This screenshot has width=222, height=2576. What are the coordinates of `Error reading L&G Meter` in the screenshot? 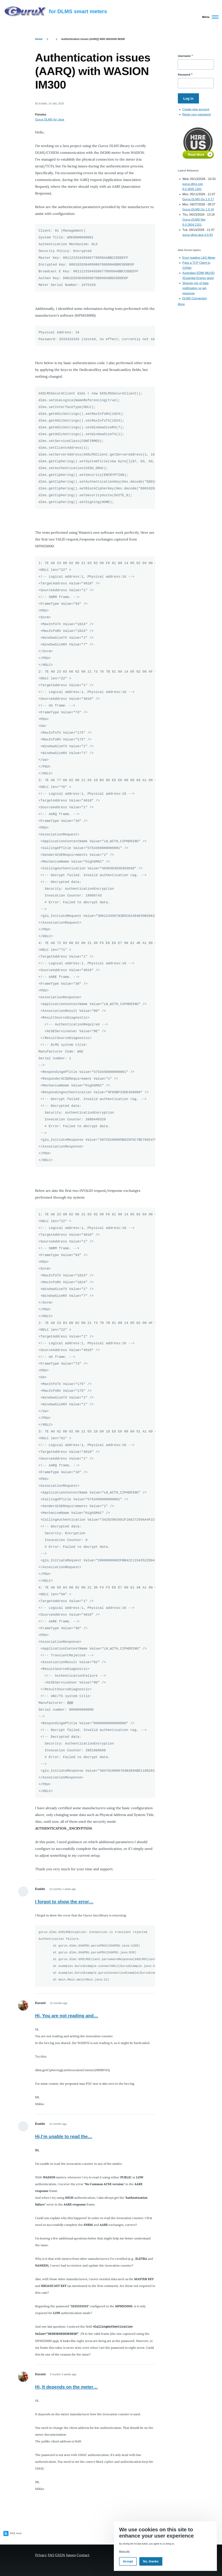 It's located at (198, 257).